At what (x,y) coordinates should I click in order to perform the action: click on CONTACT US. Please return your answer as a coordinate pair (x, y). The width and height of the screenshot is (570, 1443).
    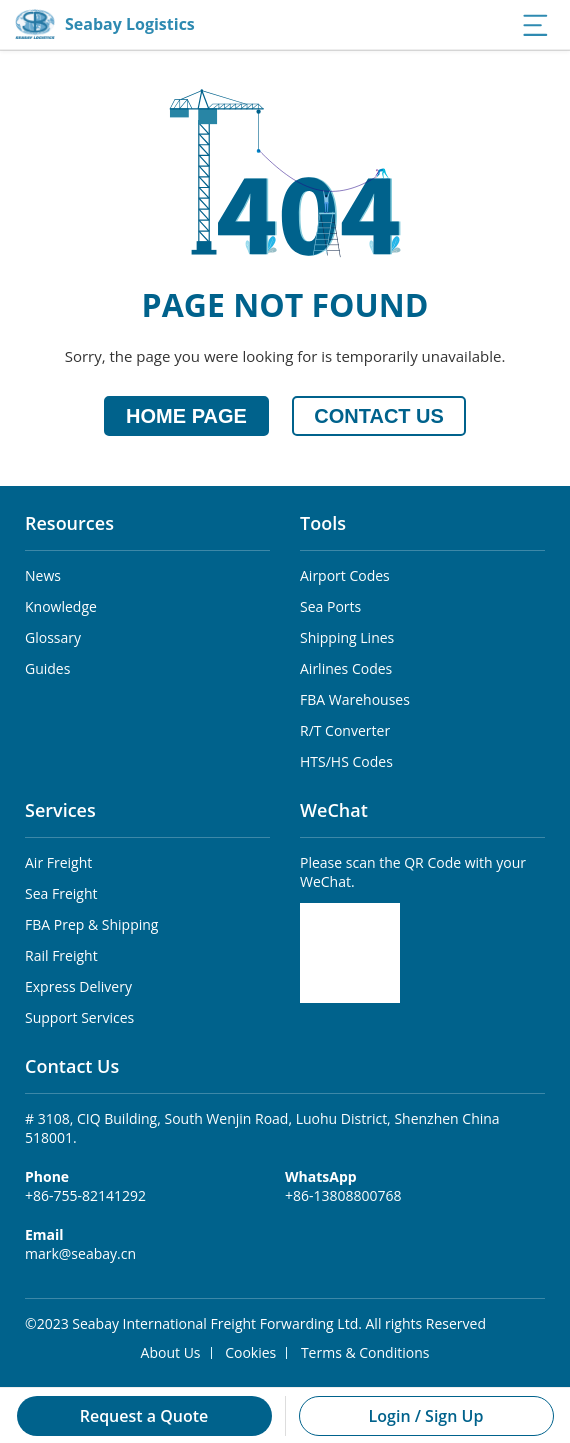
    Looking at the image, I should click on (379, 416).